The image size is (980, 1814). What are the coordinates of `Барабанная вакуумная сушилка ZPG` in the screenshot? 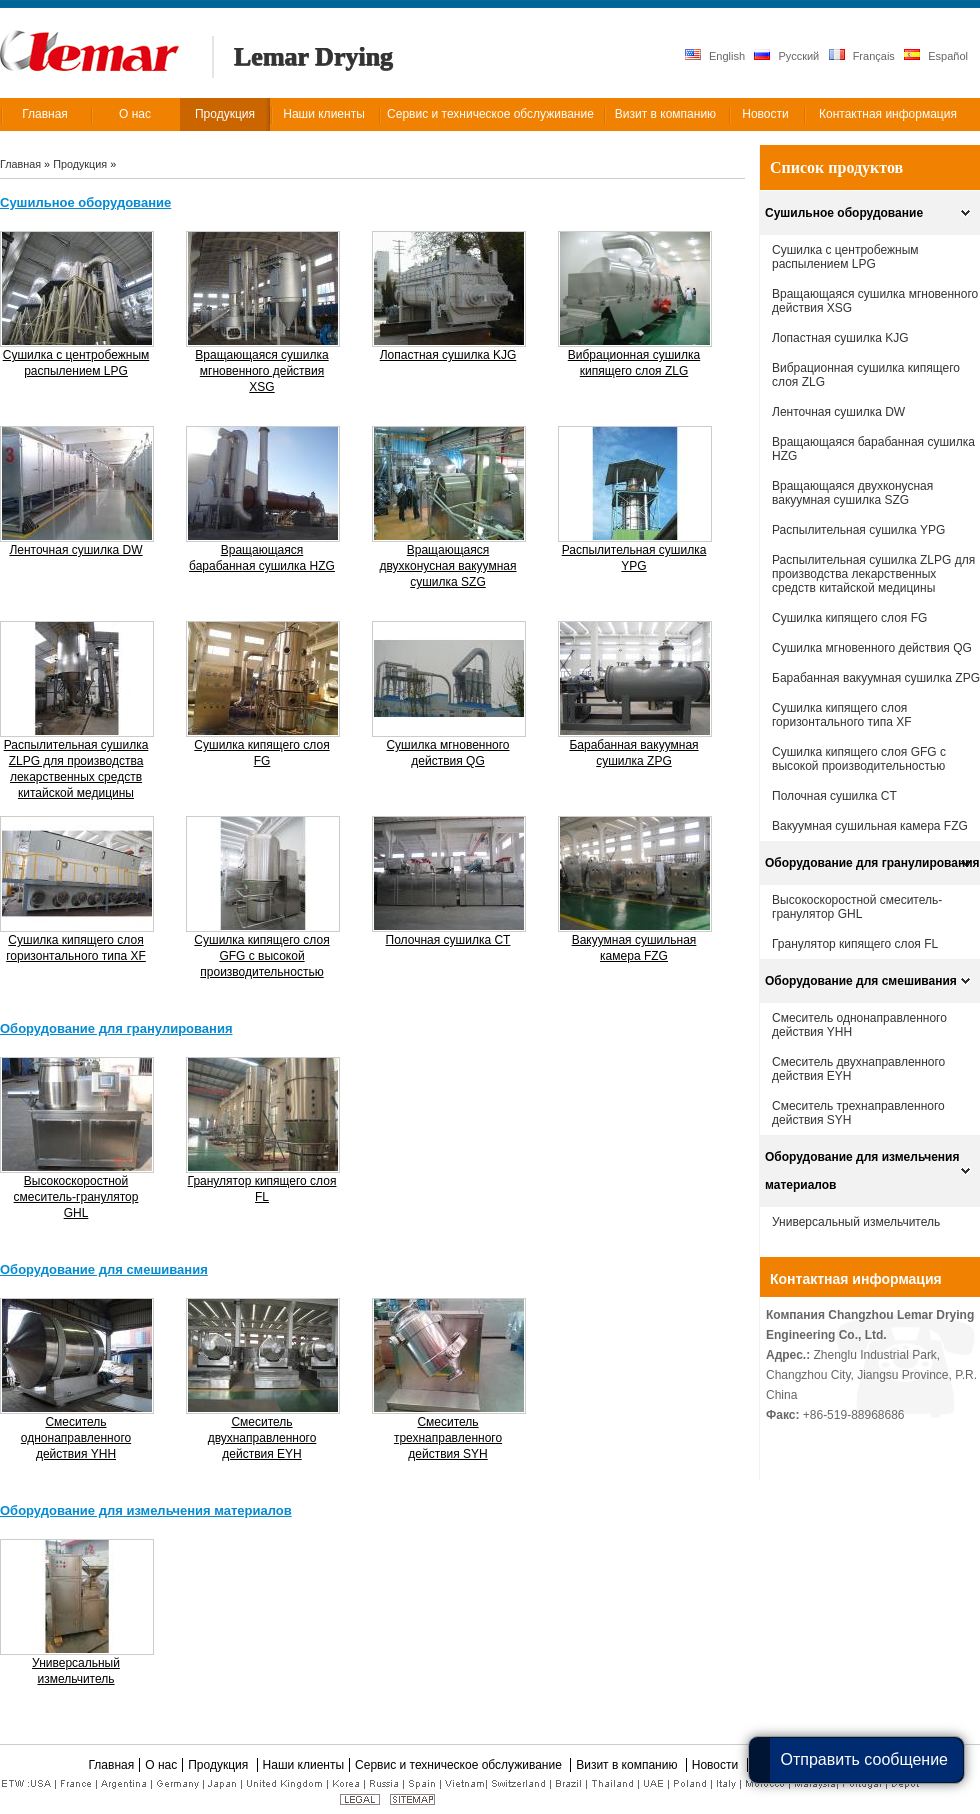 It's located at (876, 678).